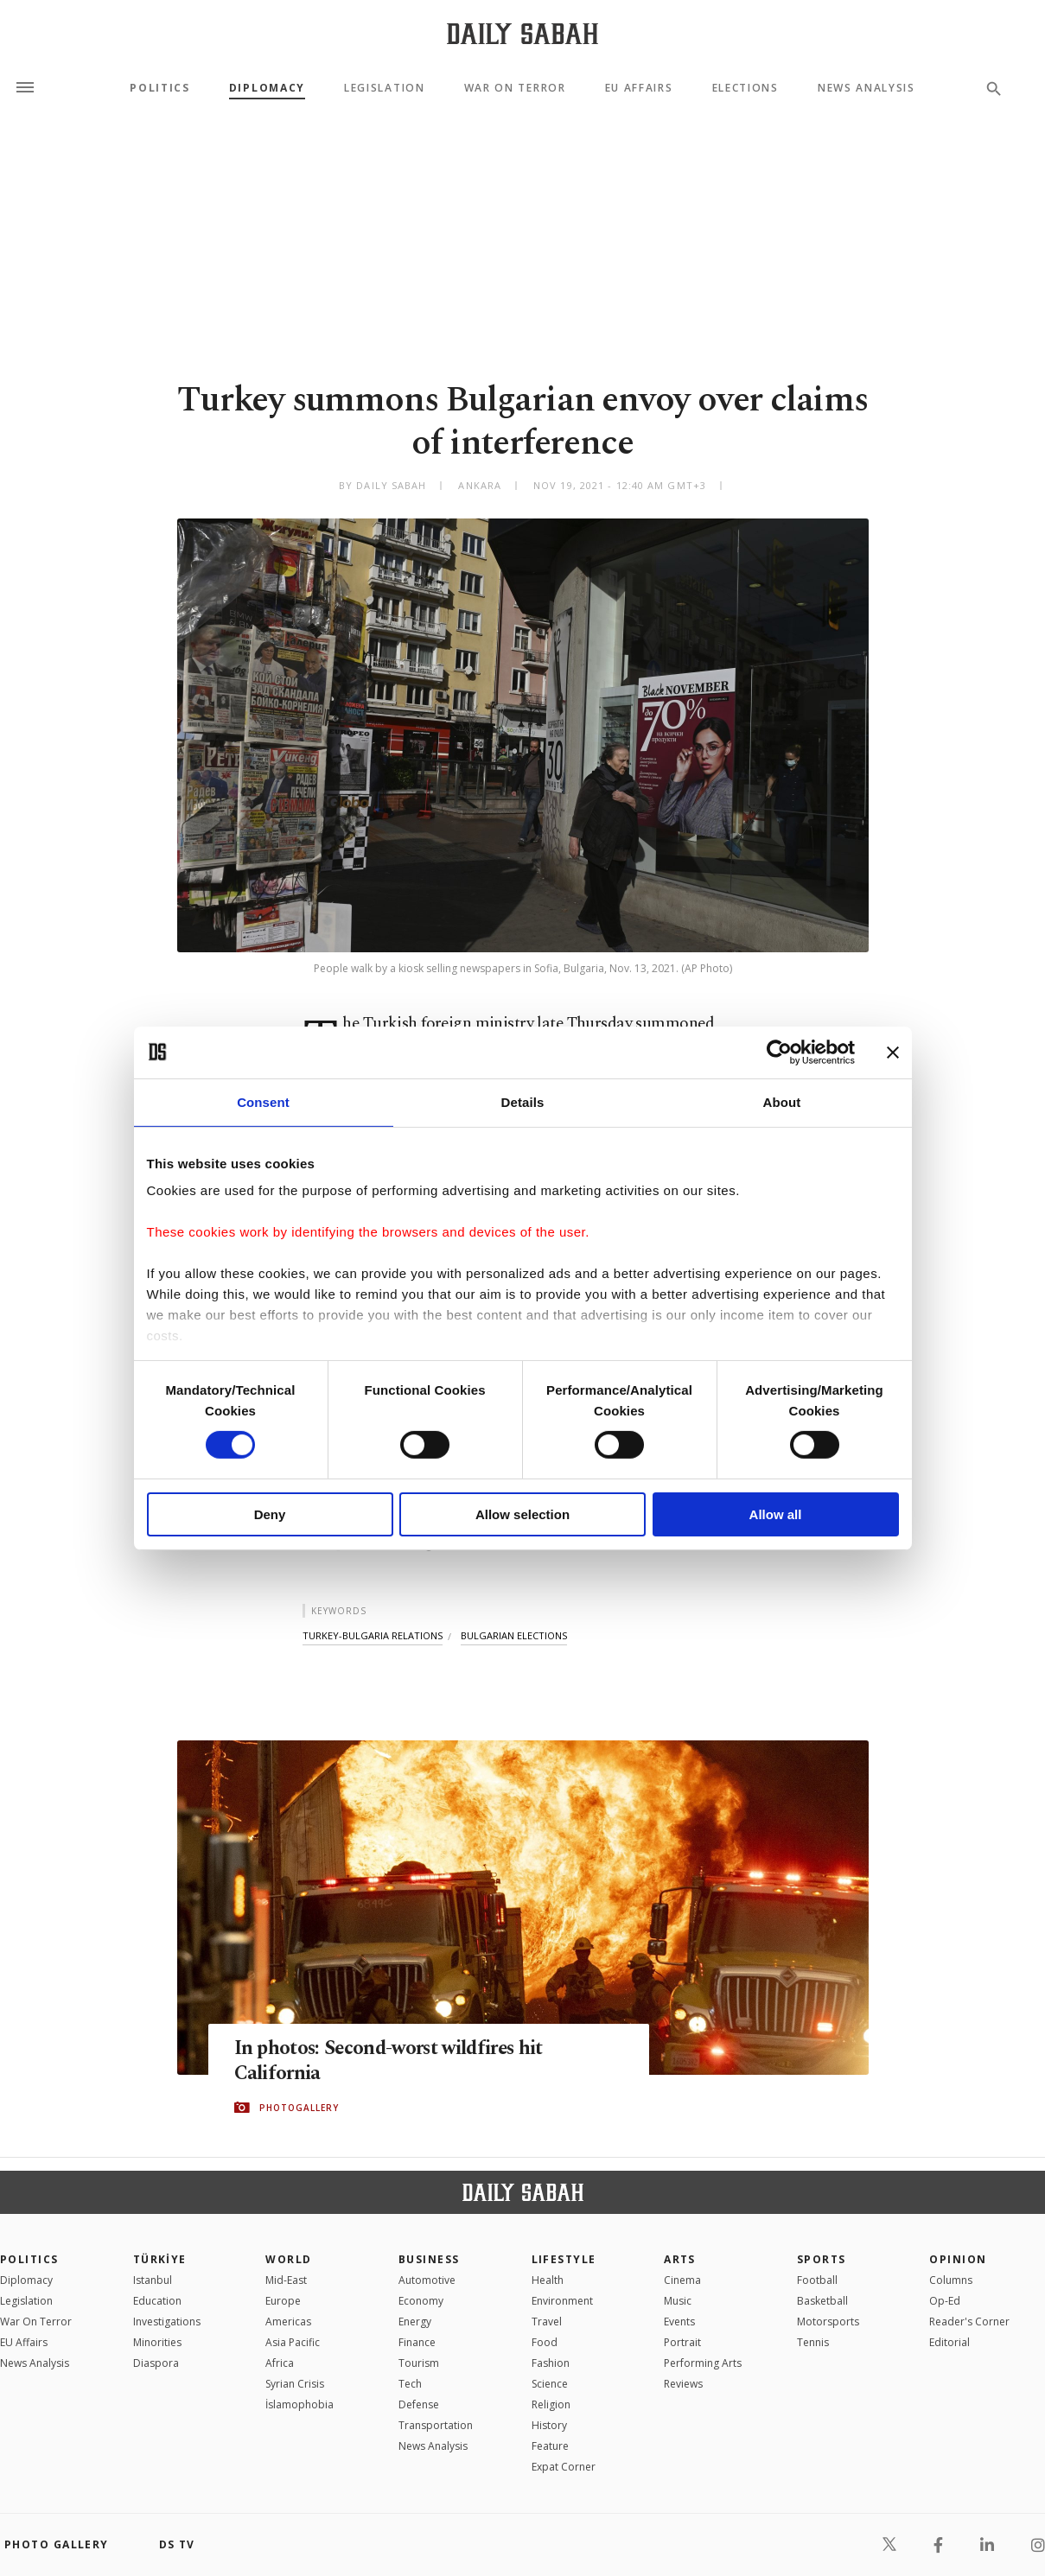 This screenshot has height=2576, width=1045. I want to click on Elections, so click(745, 88).